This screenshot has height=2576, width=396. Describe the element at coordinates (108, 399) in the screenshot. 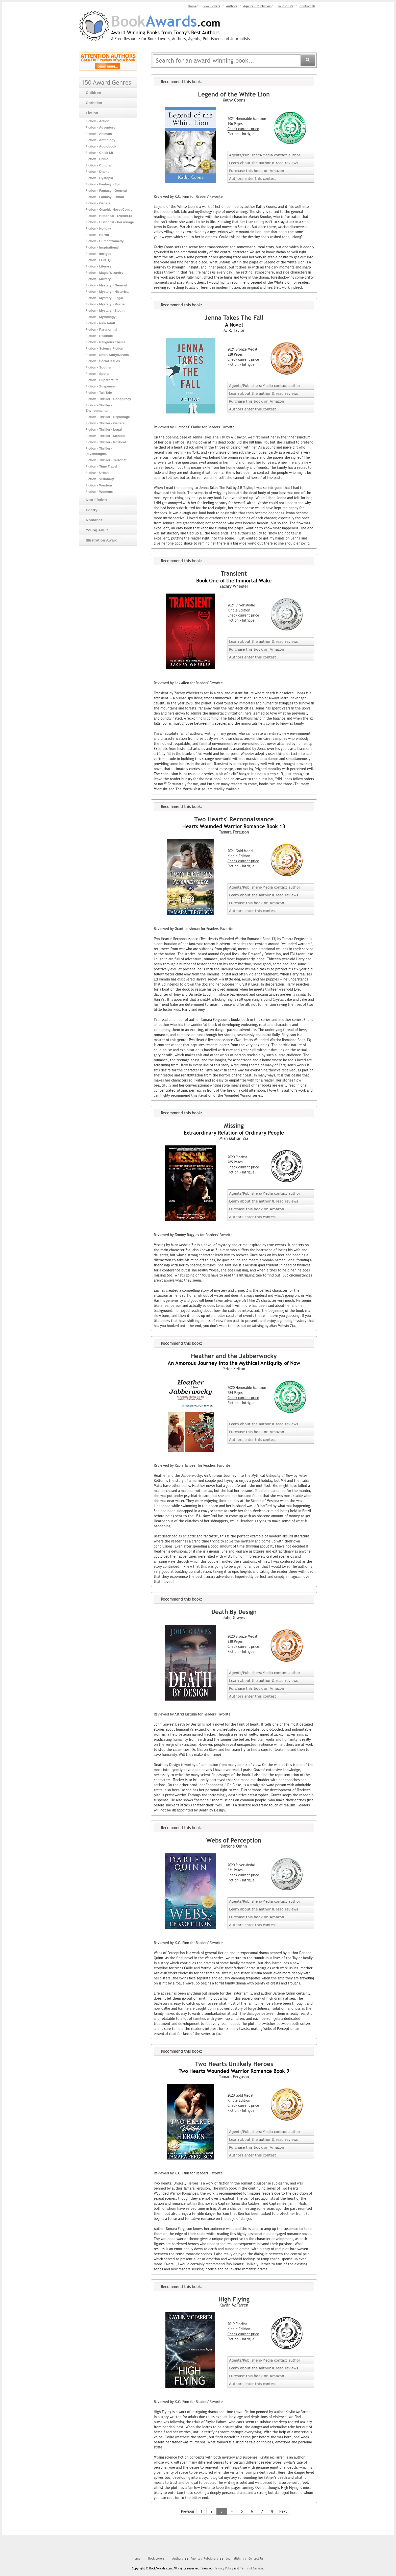

I see `Fiction - Thriller - Conspiracy` at that location.